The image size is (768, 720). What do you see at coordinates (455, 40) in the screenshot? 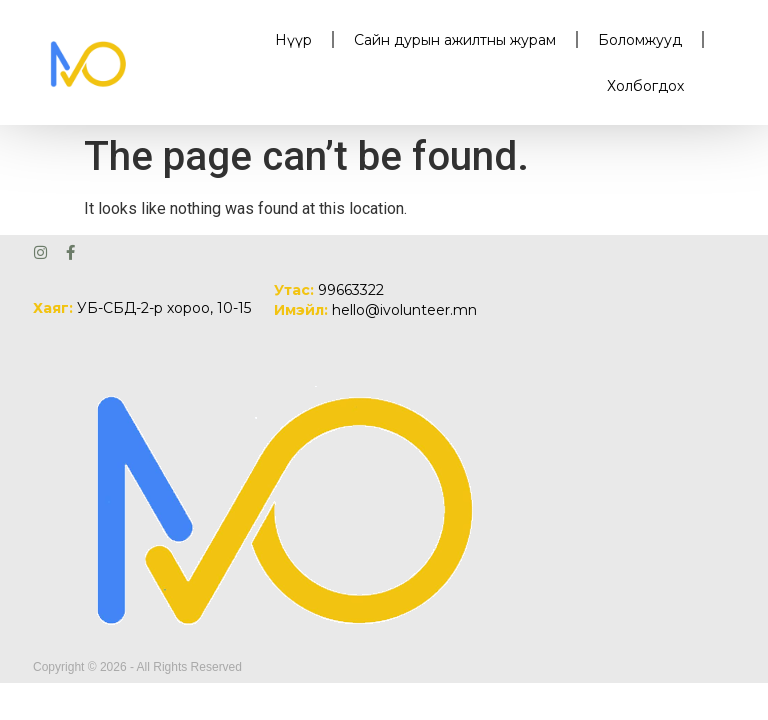
I see `Сайн дурын ажилтны журам` at bounding box center [455, 40].